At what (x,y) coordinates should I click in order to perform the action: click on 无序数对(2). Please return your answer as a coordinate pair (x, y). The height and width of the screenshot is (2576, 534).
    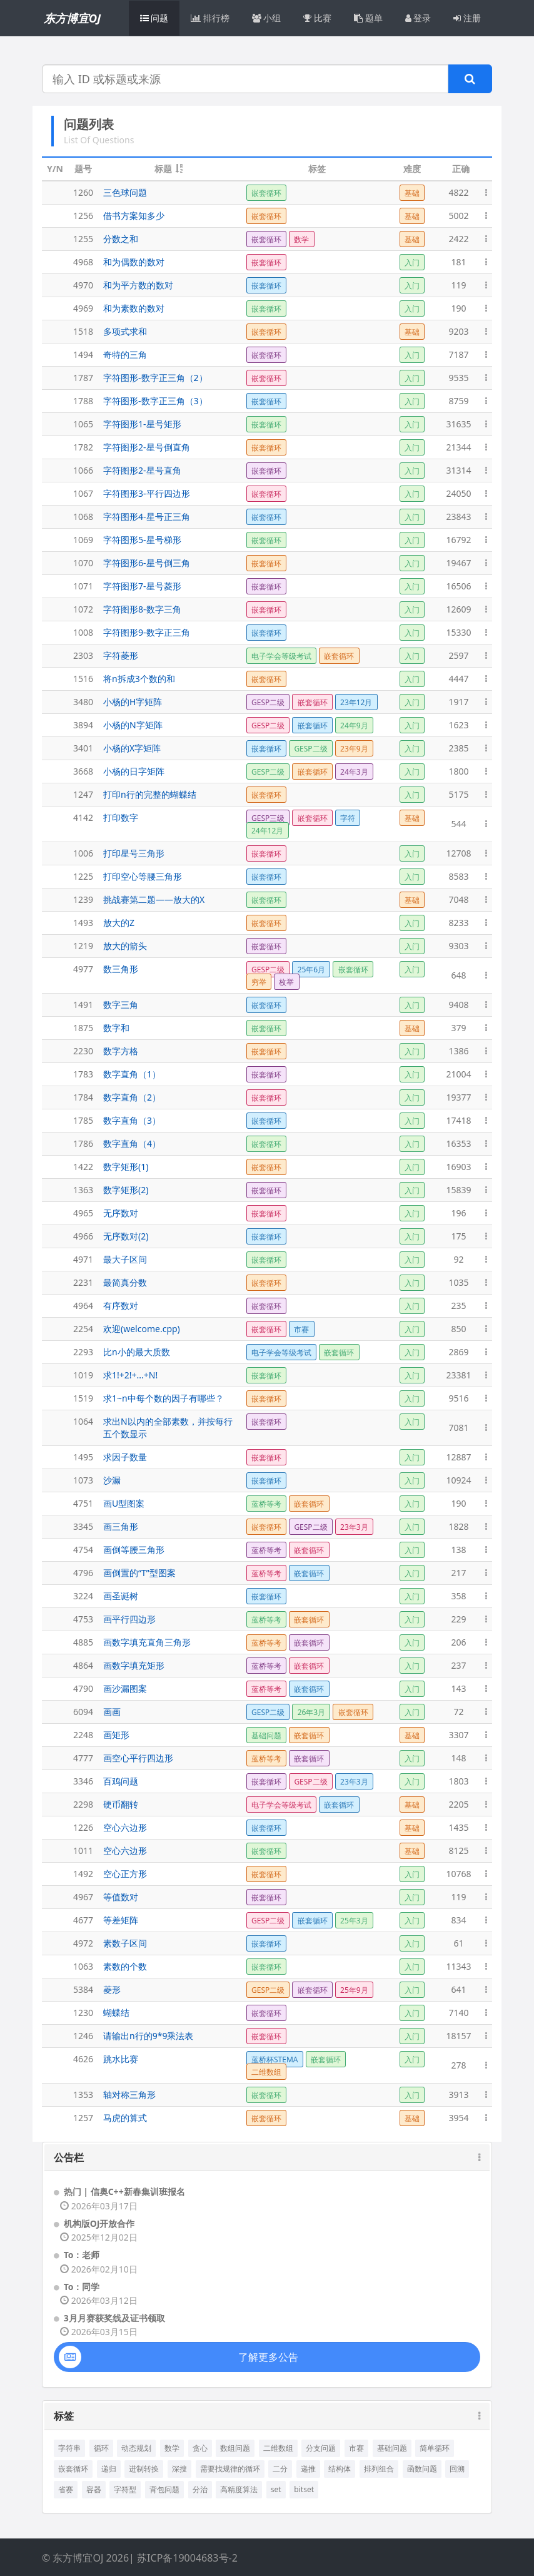
    Looking at the image, I should click on (125, 1236).